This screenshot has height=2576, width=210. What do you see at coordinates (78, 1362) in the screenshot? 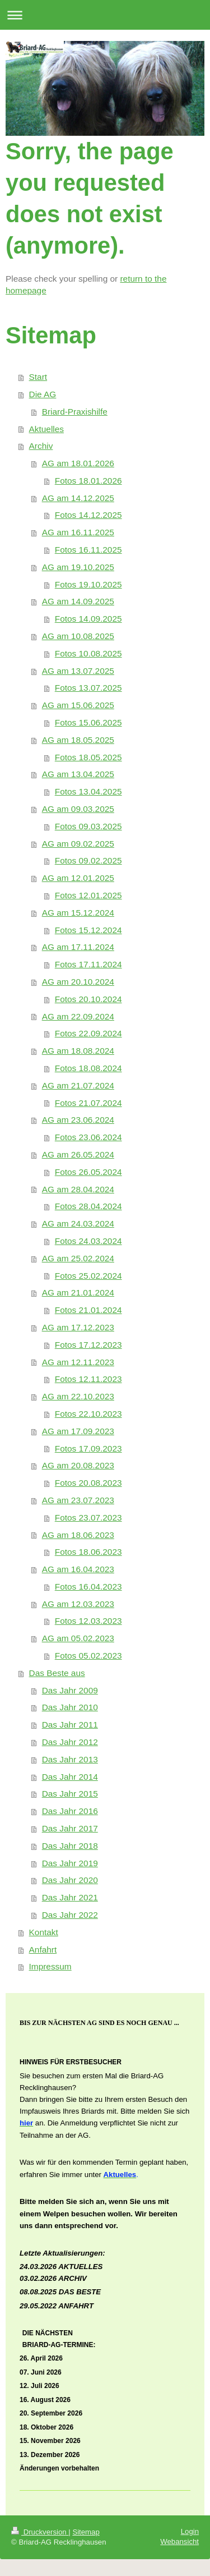
I see `AG am 12.11.2023` at bounding box center [78, 1362].